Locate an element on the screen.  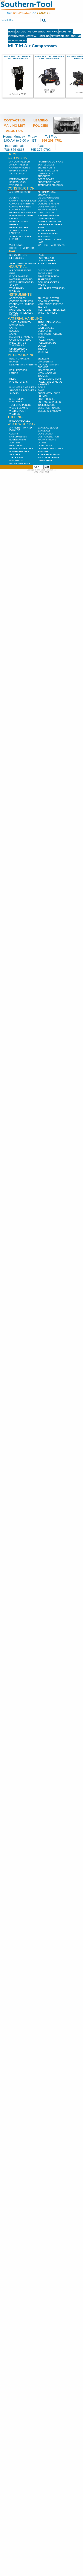
Bevelers is located at coordinates (44, 358).